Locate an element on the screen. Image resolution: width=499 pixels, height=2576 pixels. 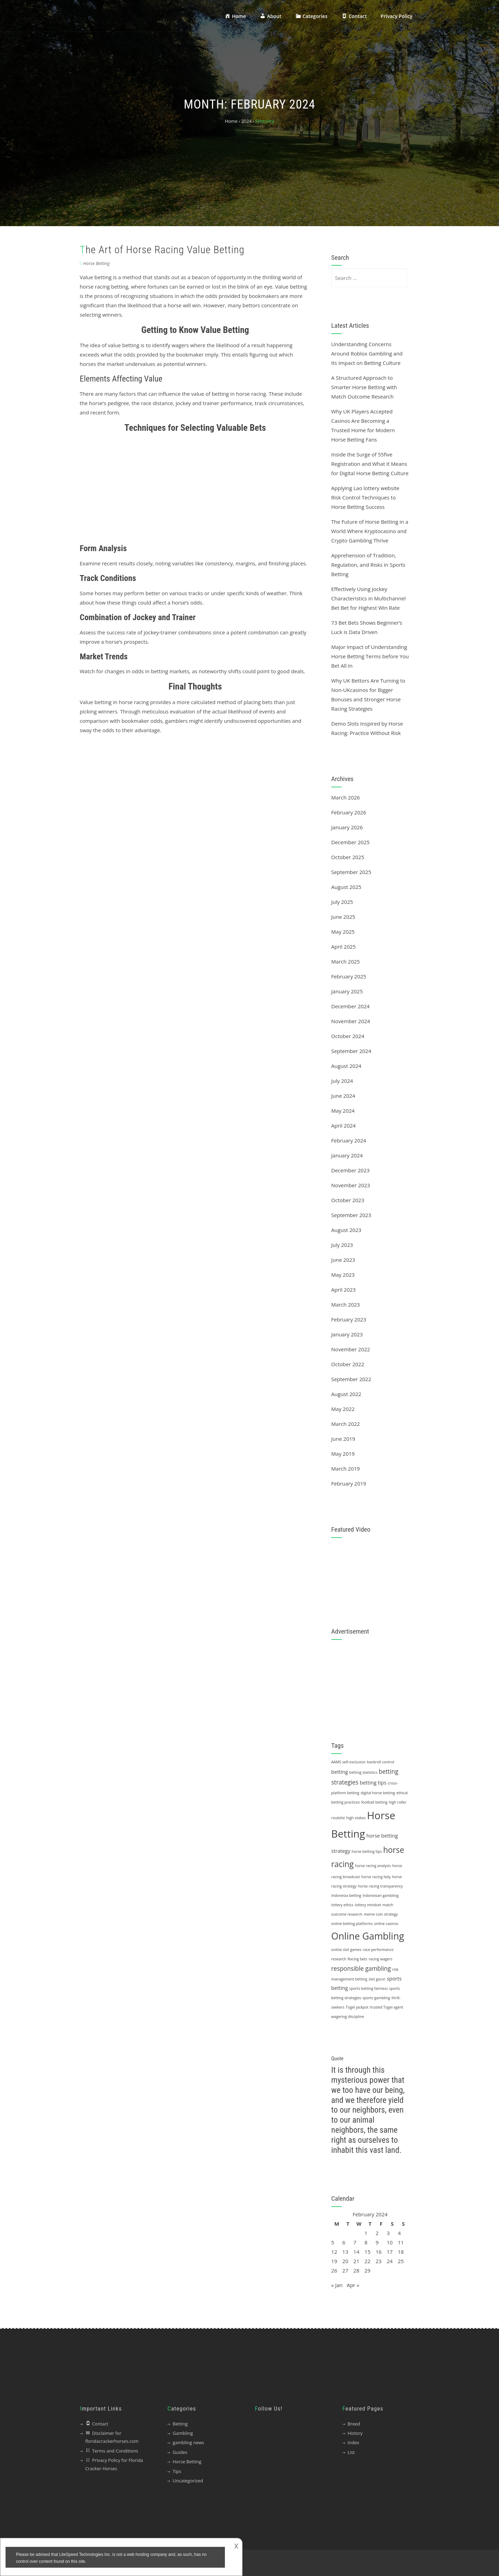
History is located at coordinates (355, 2433).